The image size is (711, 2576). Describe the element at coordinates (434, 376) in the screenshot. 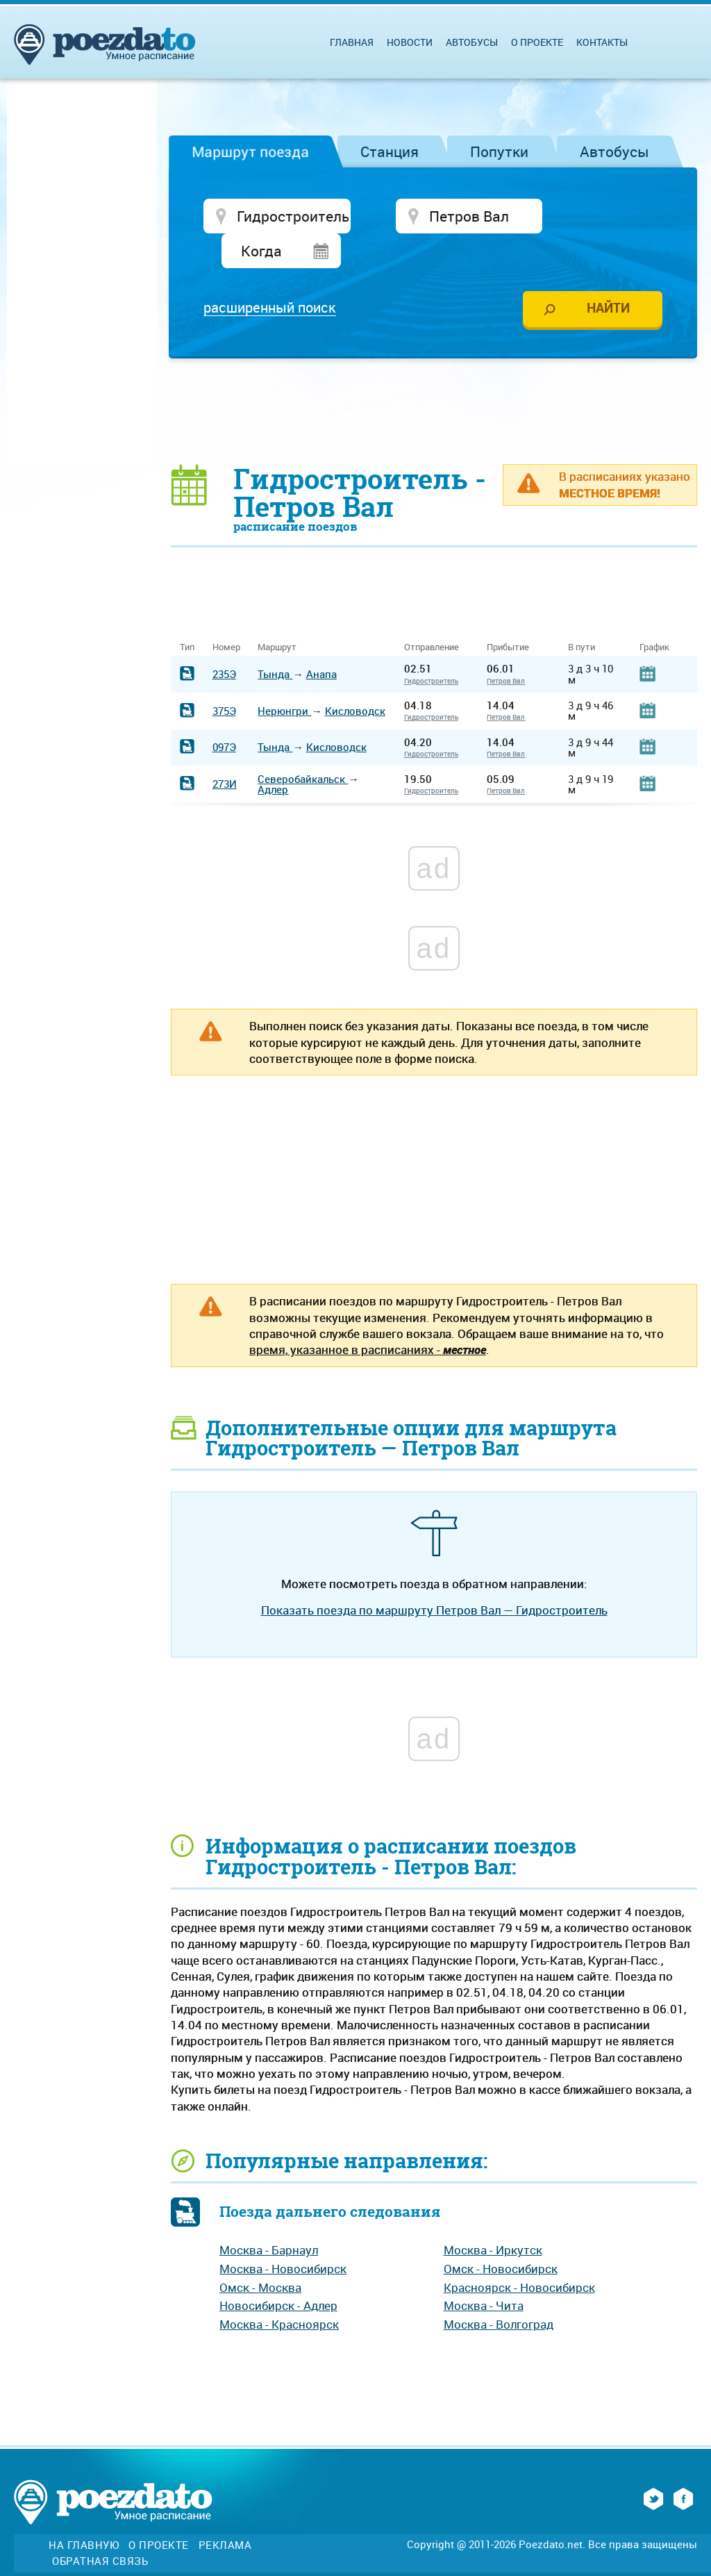

I see `[Advertisement]` at that location.